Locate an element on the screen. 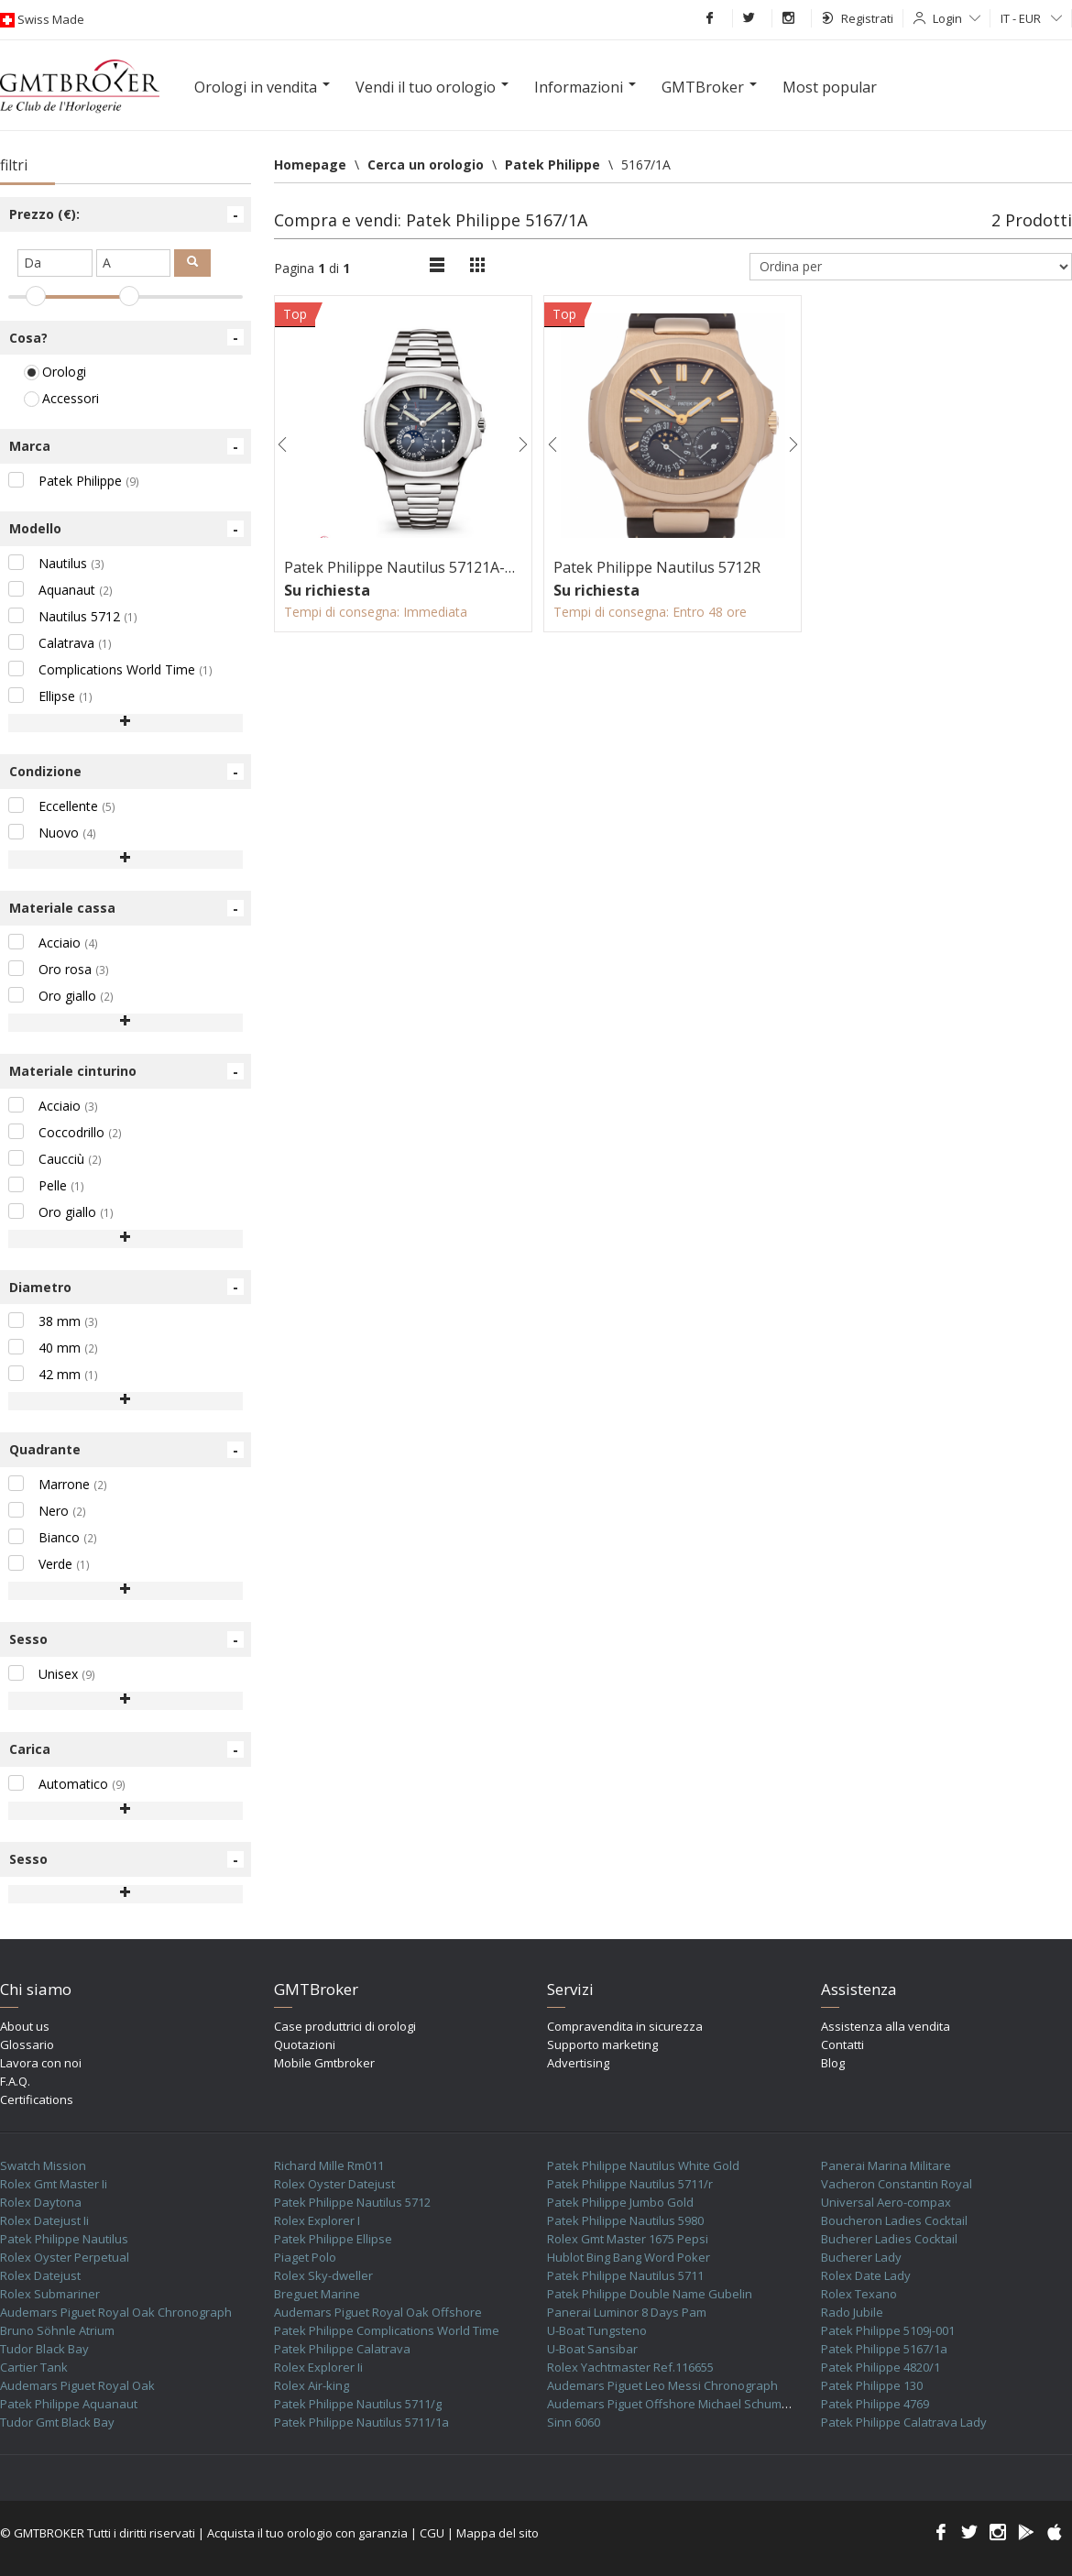 This screenshot has height=2576, width=1072. Oro giallo is located at coordinates (61, 995).